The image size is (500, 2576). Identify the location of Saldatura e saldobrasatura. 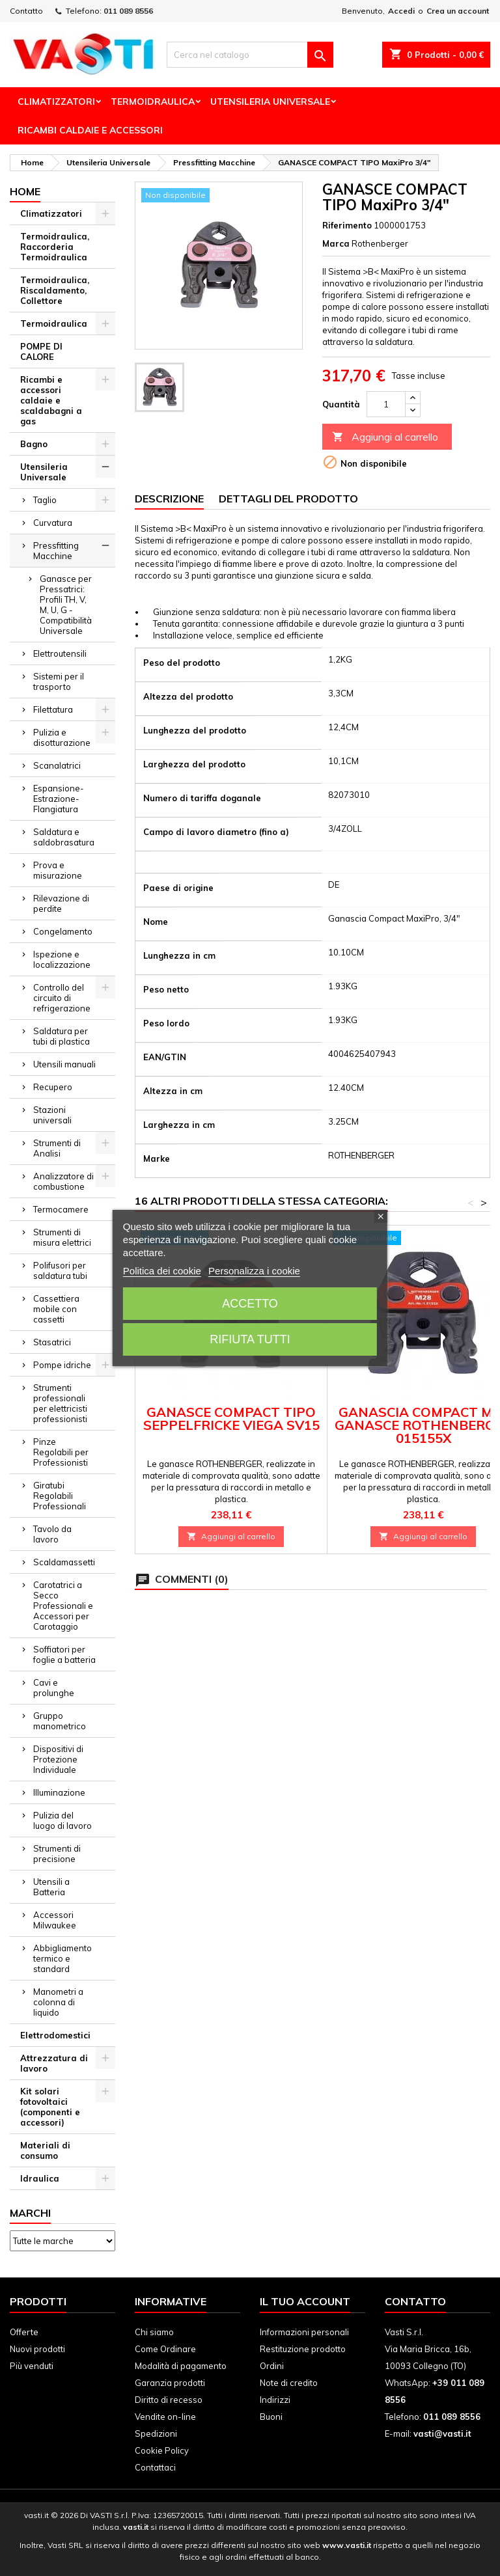
(63, 837).